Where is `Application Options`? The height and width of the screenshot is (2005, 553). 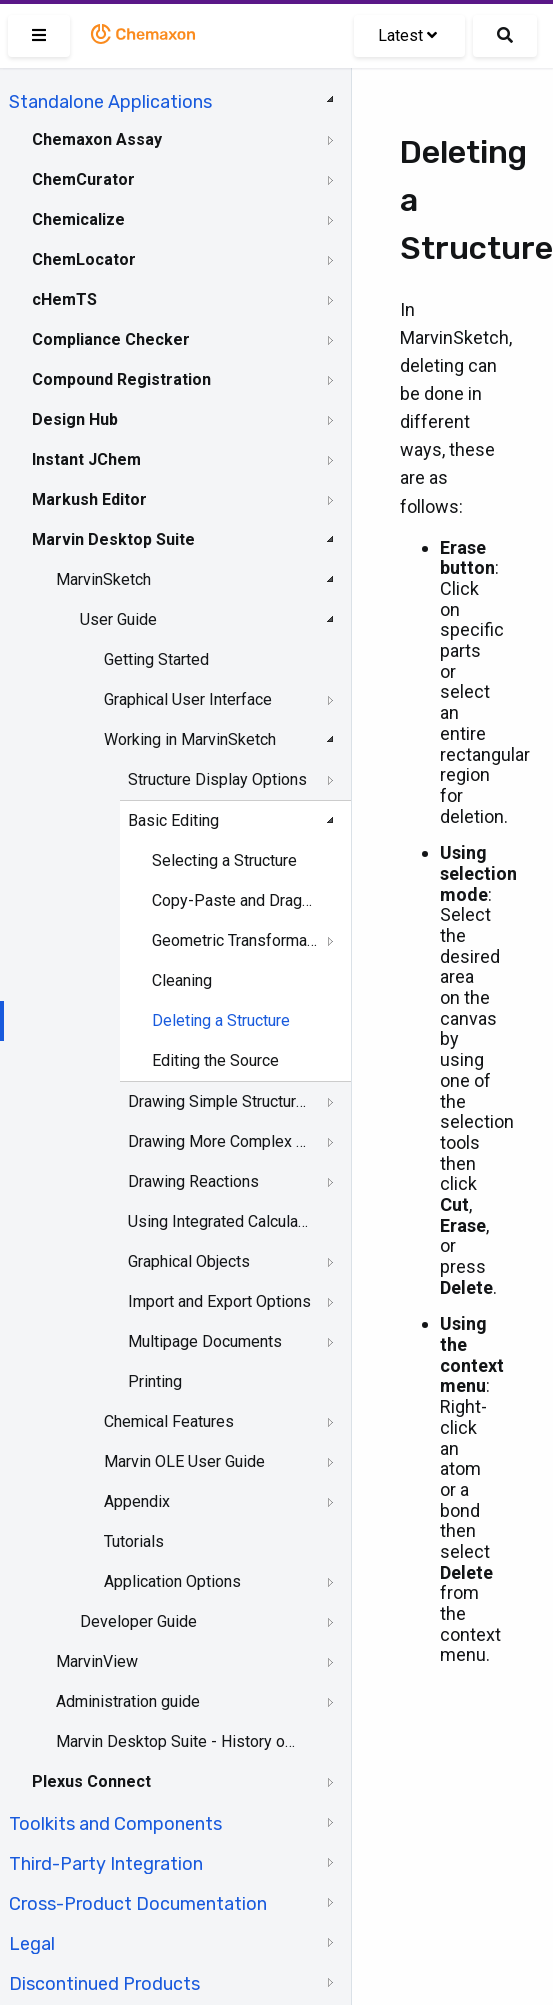 Application Options is located at coordinates (172, 1581).